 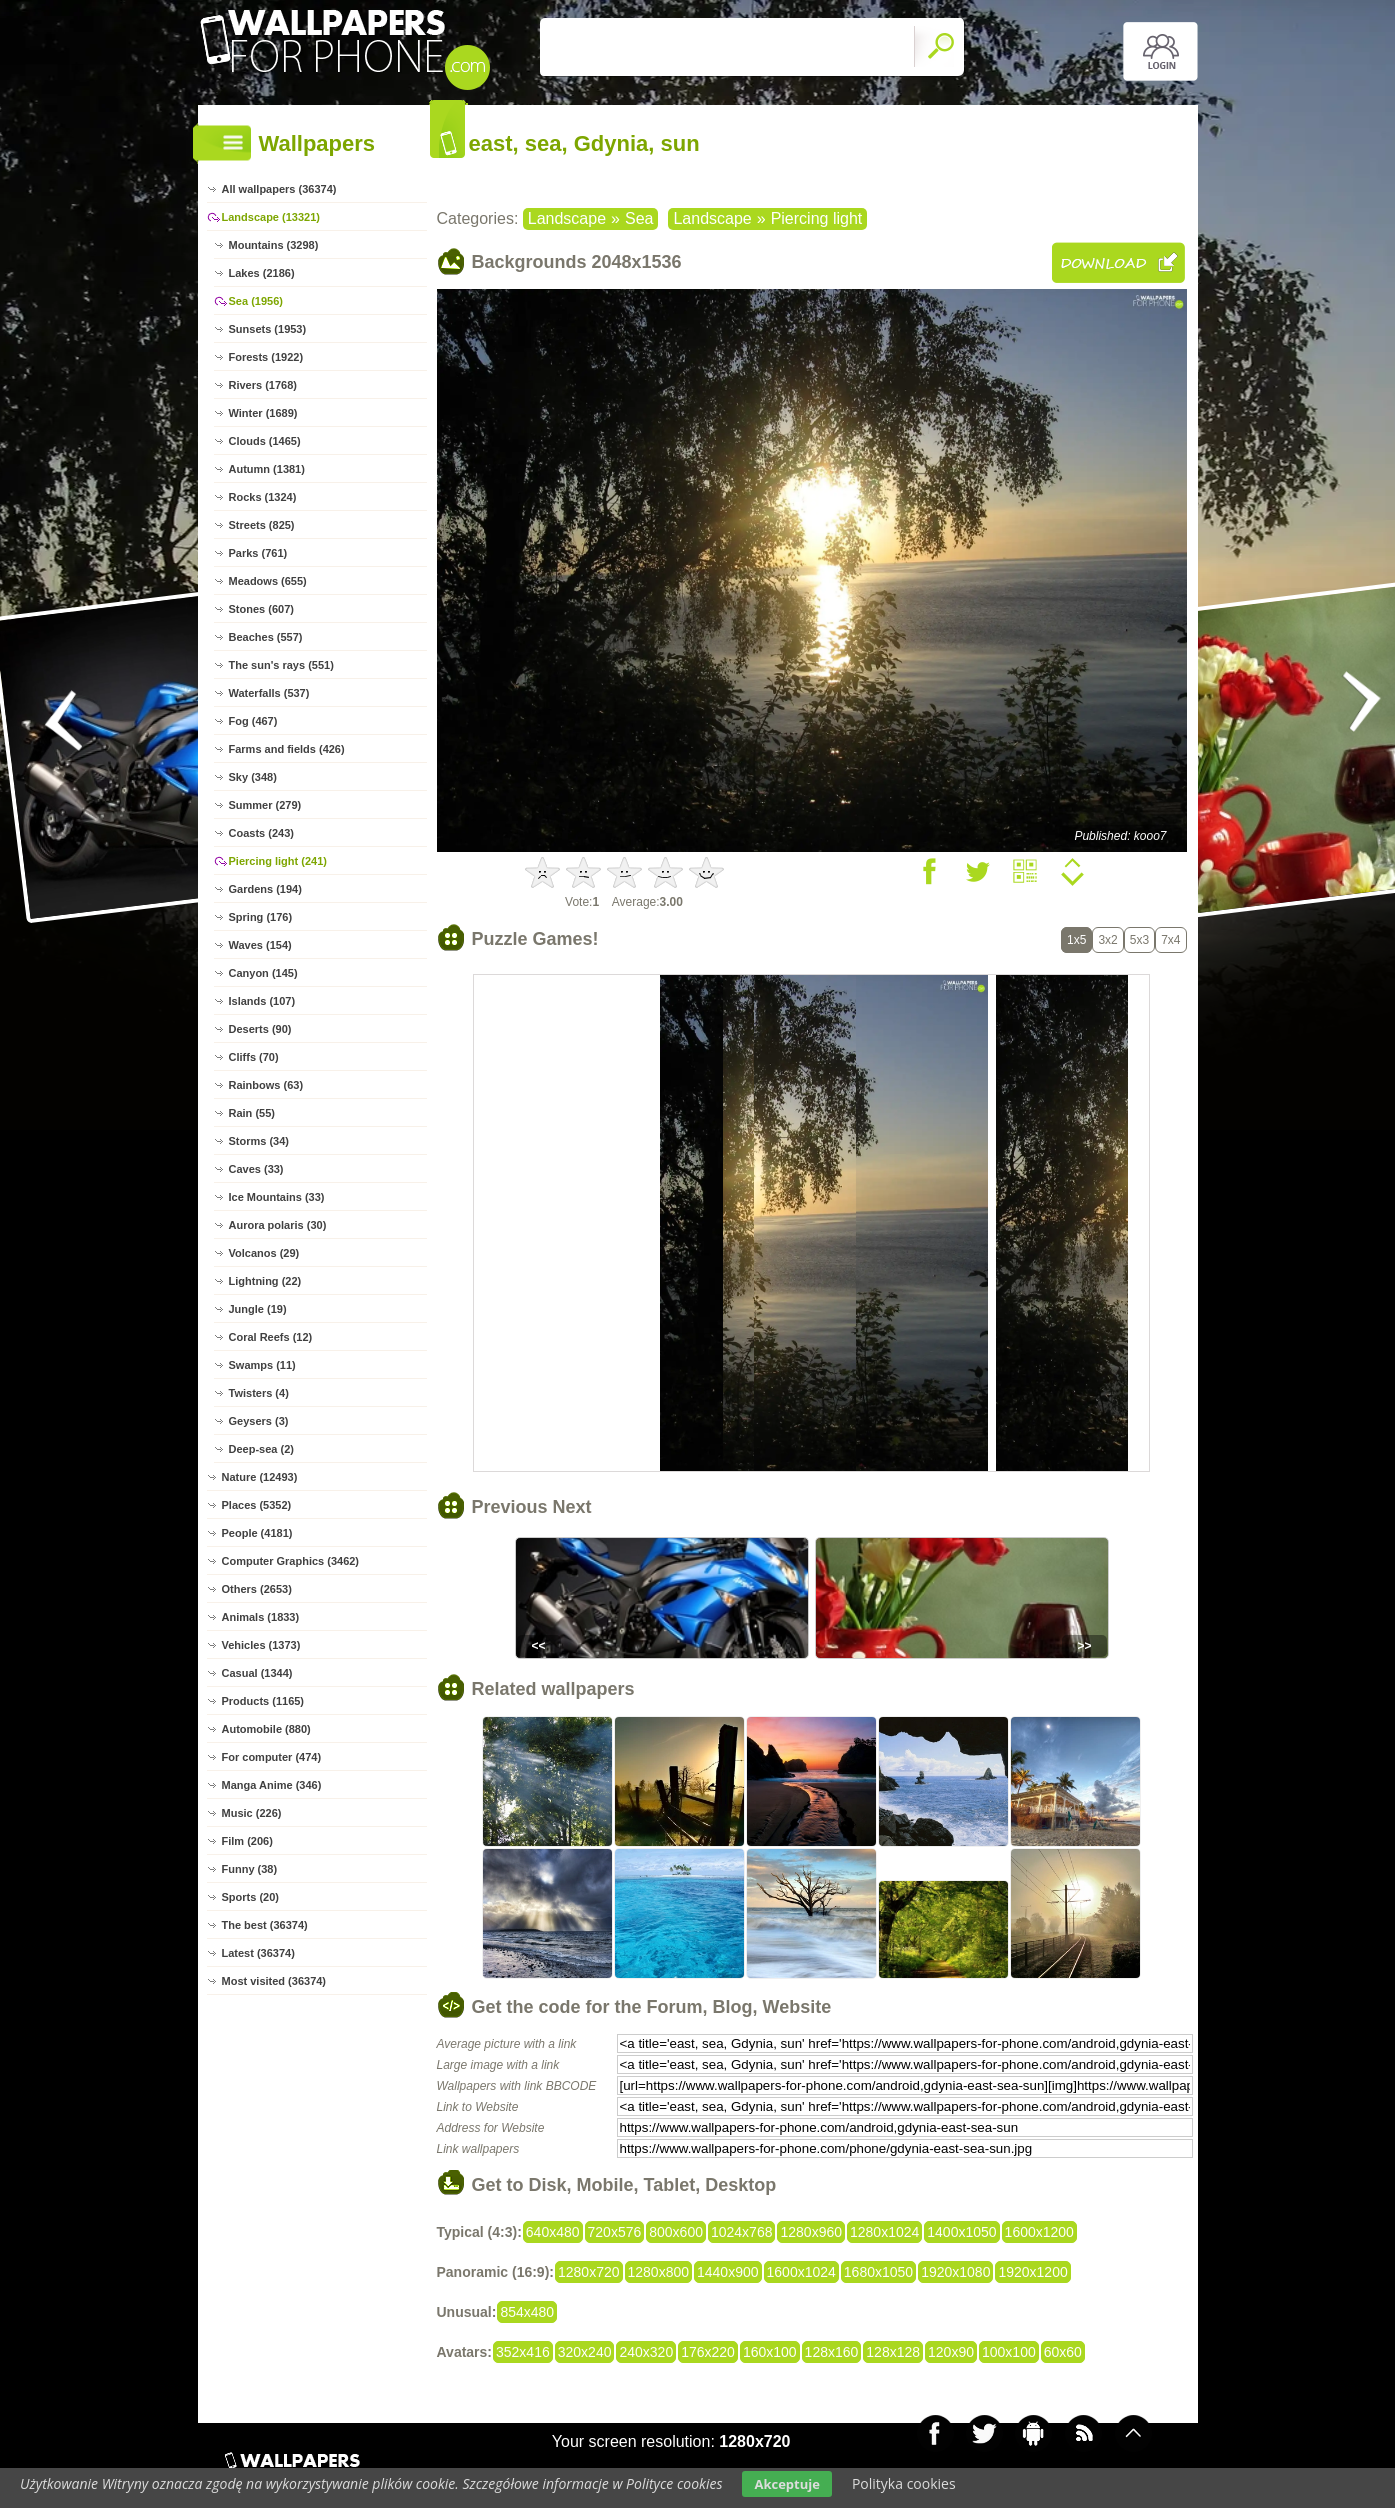 I want to click on For computer (474), so click(x=272, y=1757).